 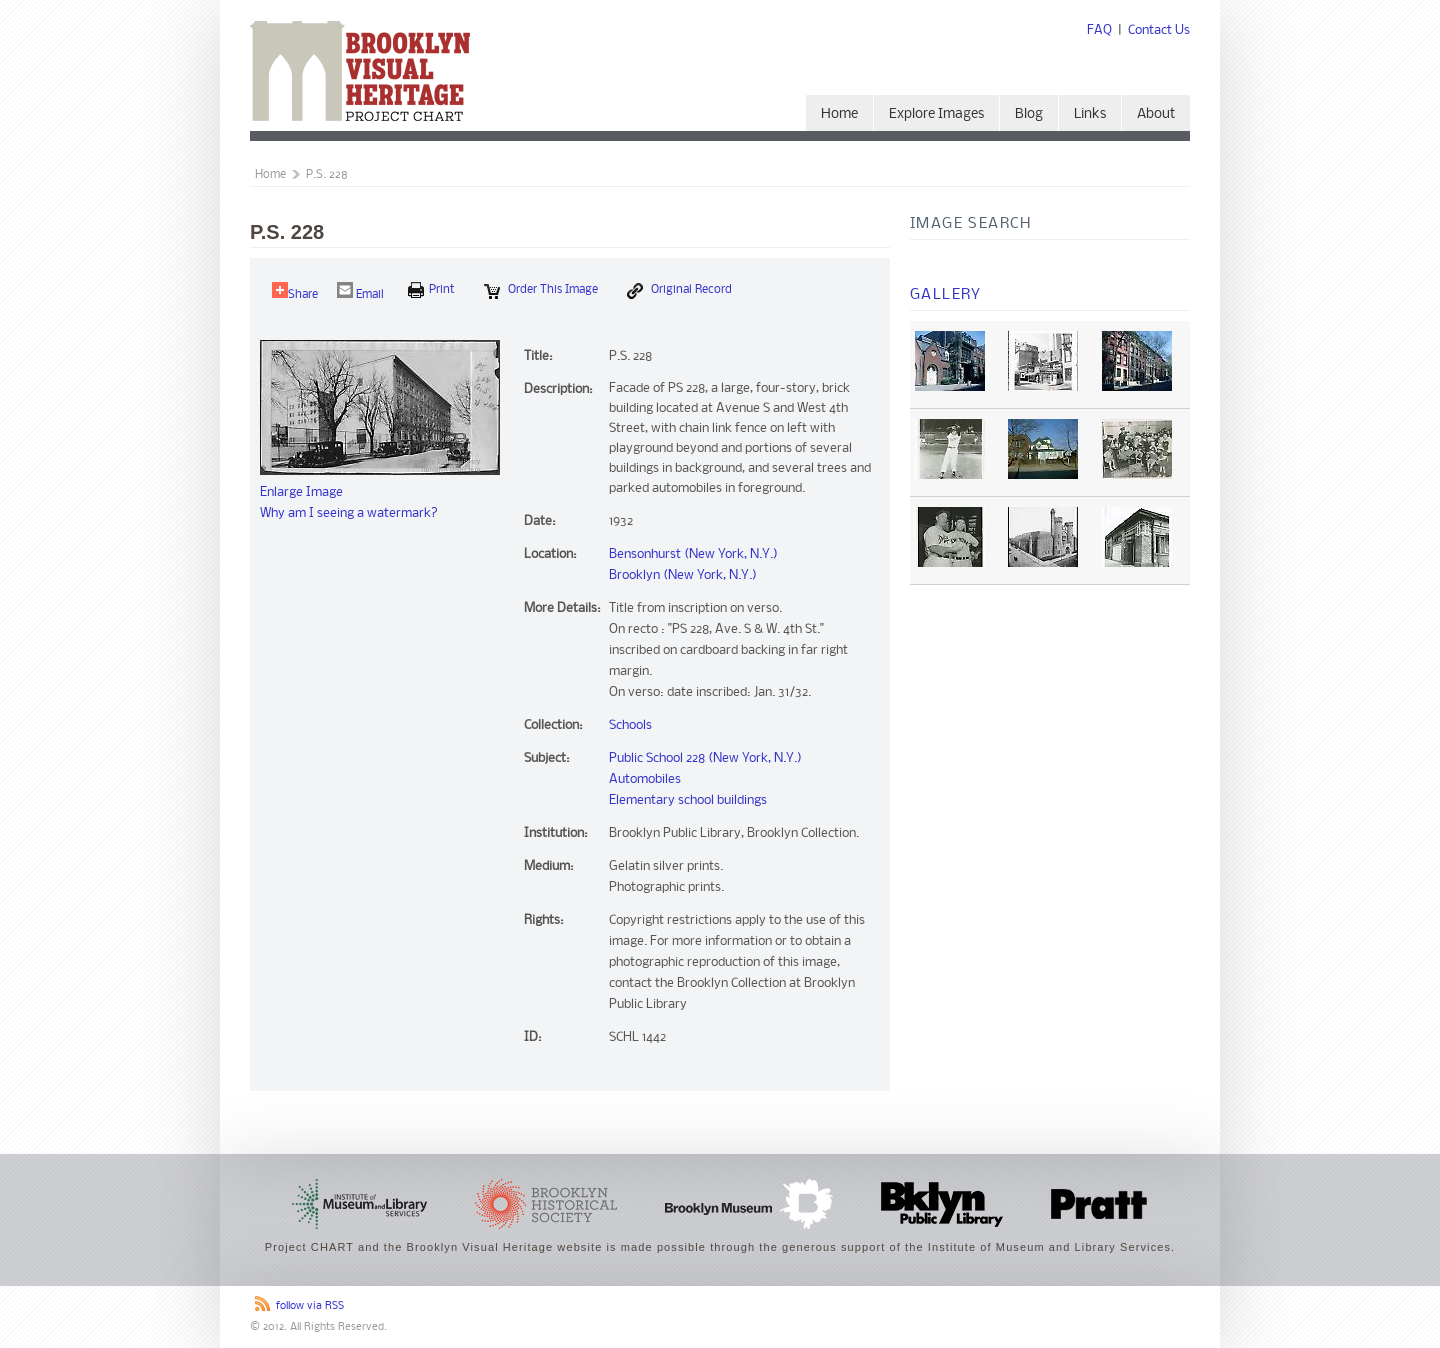 I want to click on Brooklyn (New York, N.Y.), so click(x=683, y=575).